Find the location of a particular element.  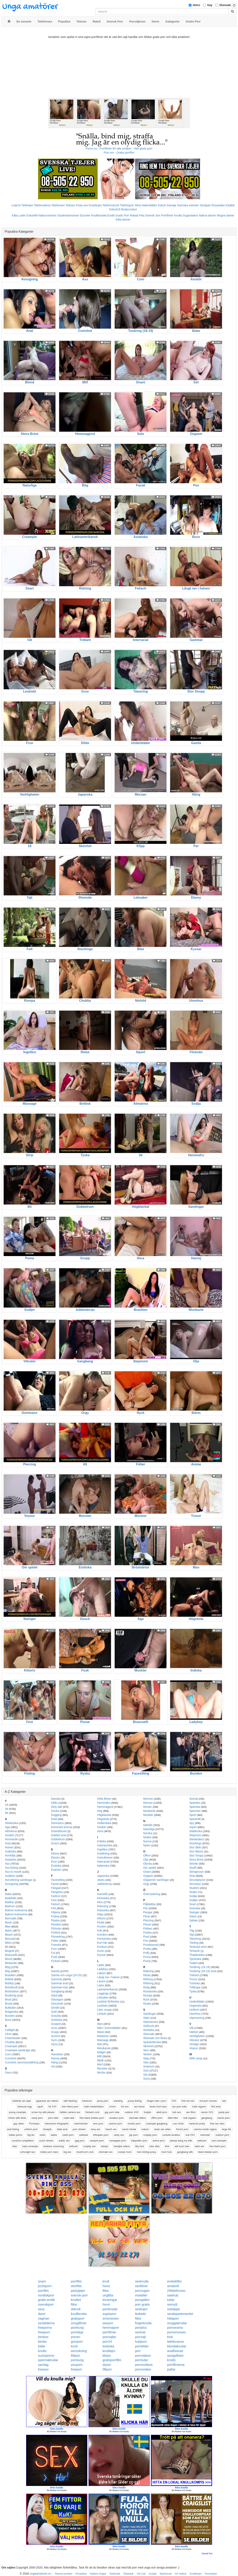

samlag is located at coordinates (43, 2364).